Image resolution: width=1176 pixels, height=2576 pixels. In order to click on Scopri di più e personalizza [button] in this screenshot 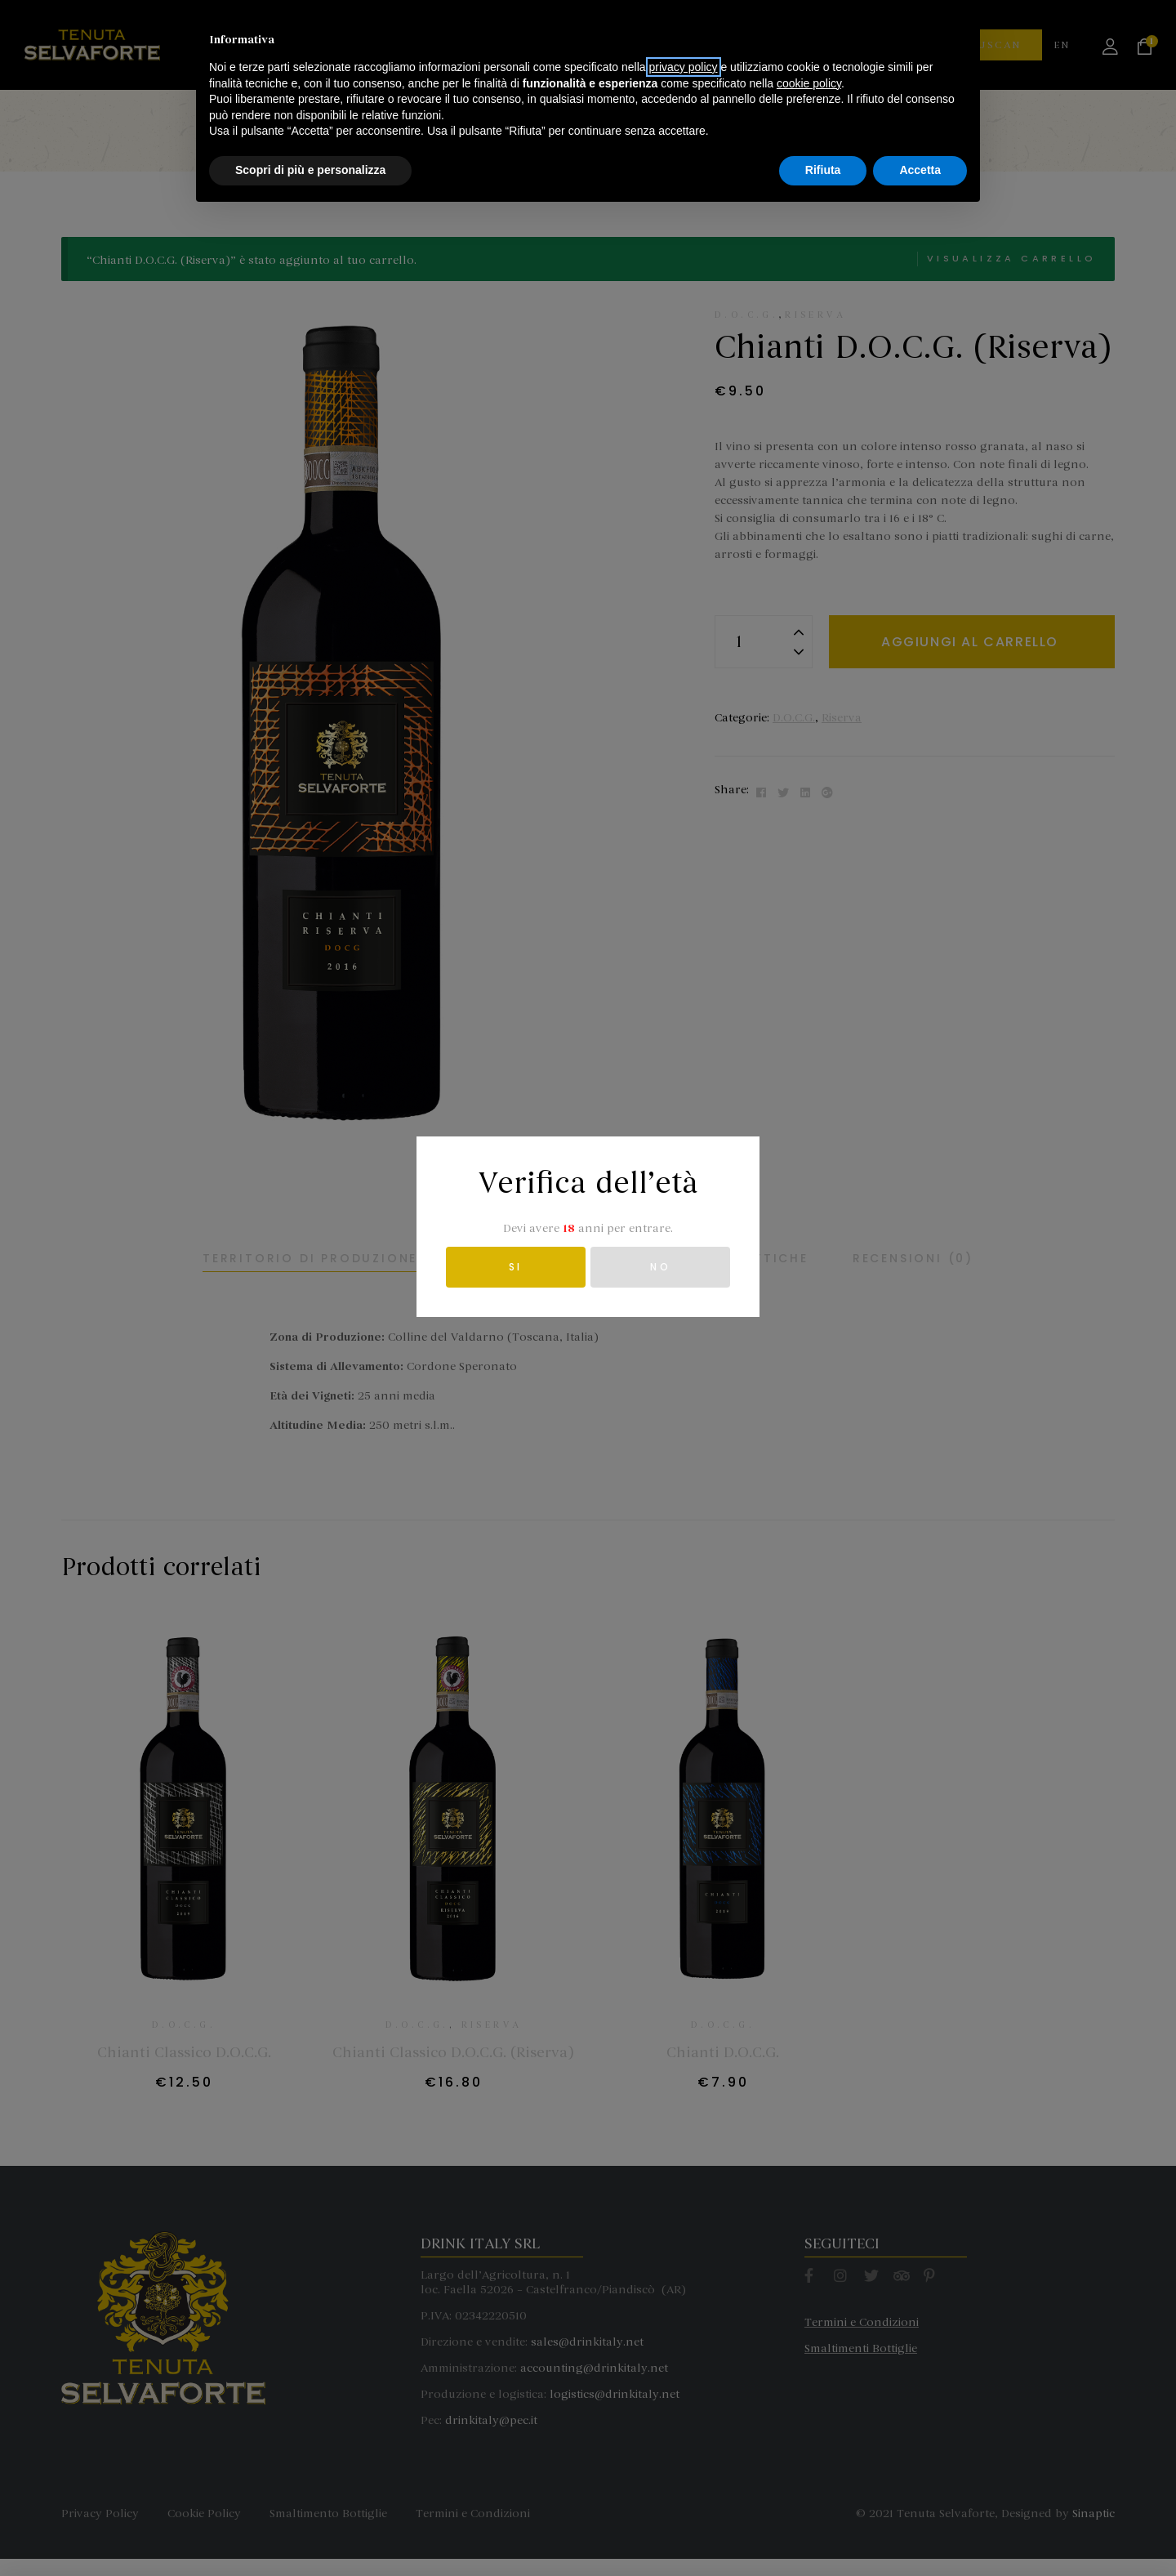, I will do `click(310, 2531)`.